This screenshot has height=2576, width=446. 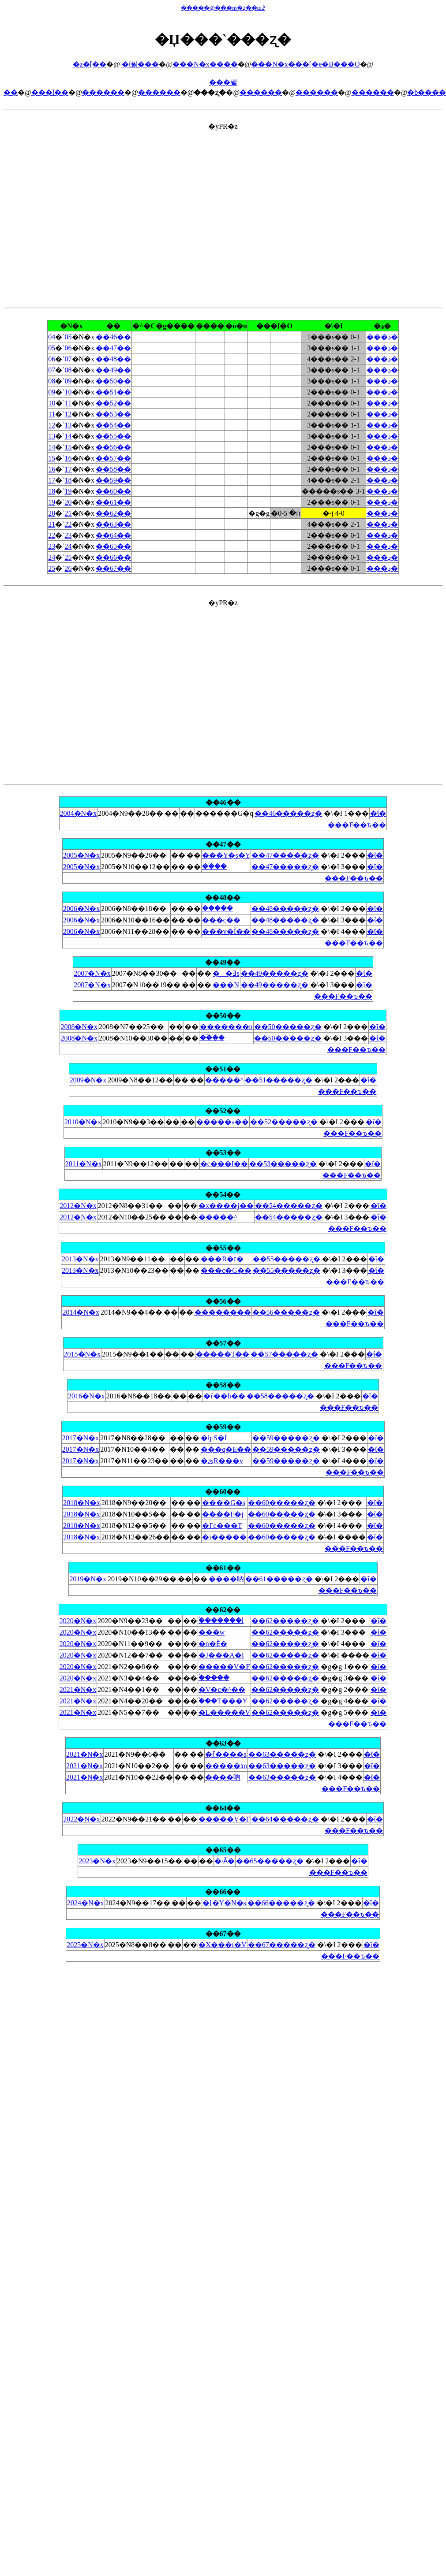 What do you see at coordinates (285, 908) in the screenshot?
I see `��48�����ʐ�` at bounding box center [285, 908].